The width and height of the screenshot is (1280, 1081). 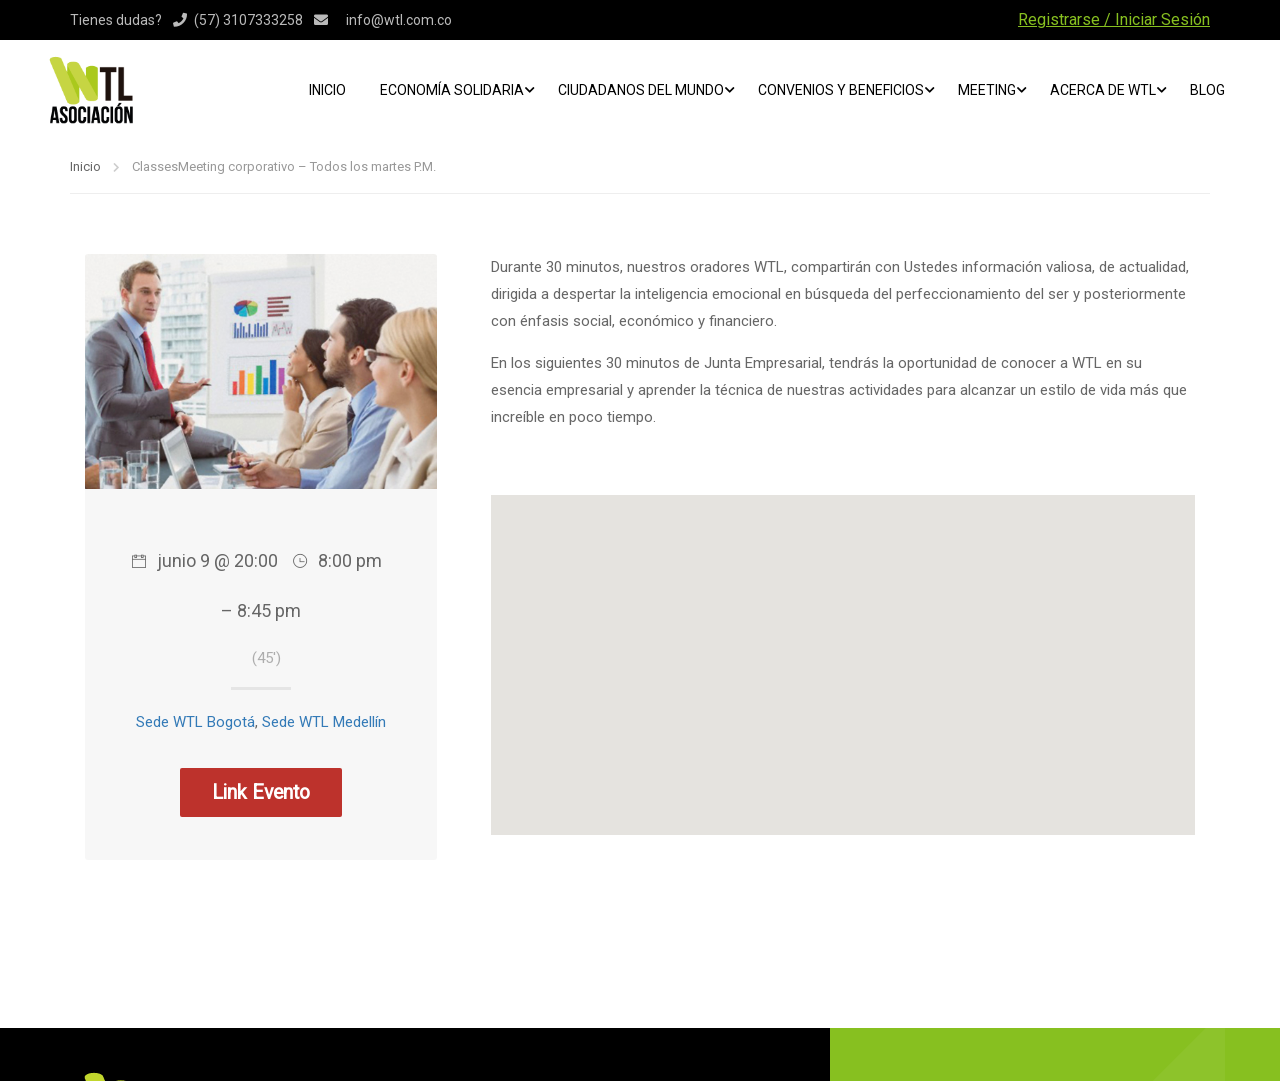 What do you see at coordinates (841, 90) in the screenshot?
I see `Convenios y beneficios` at bounding box center [841, 90].